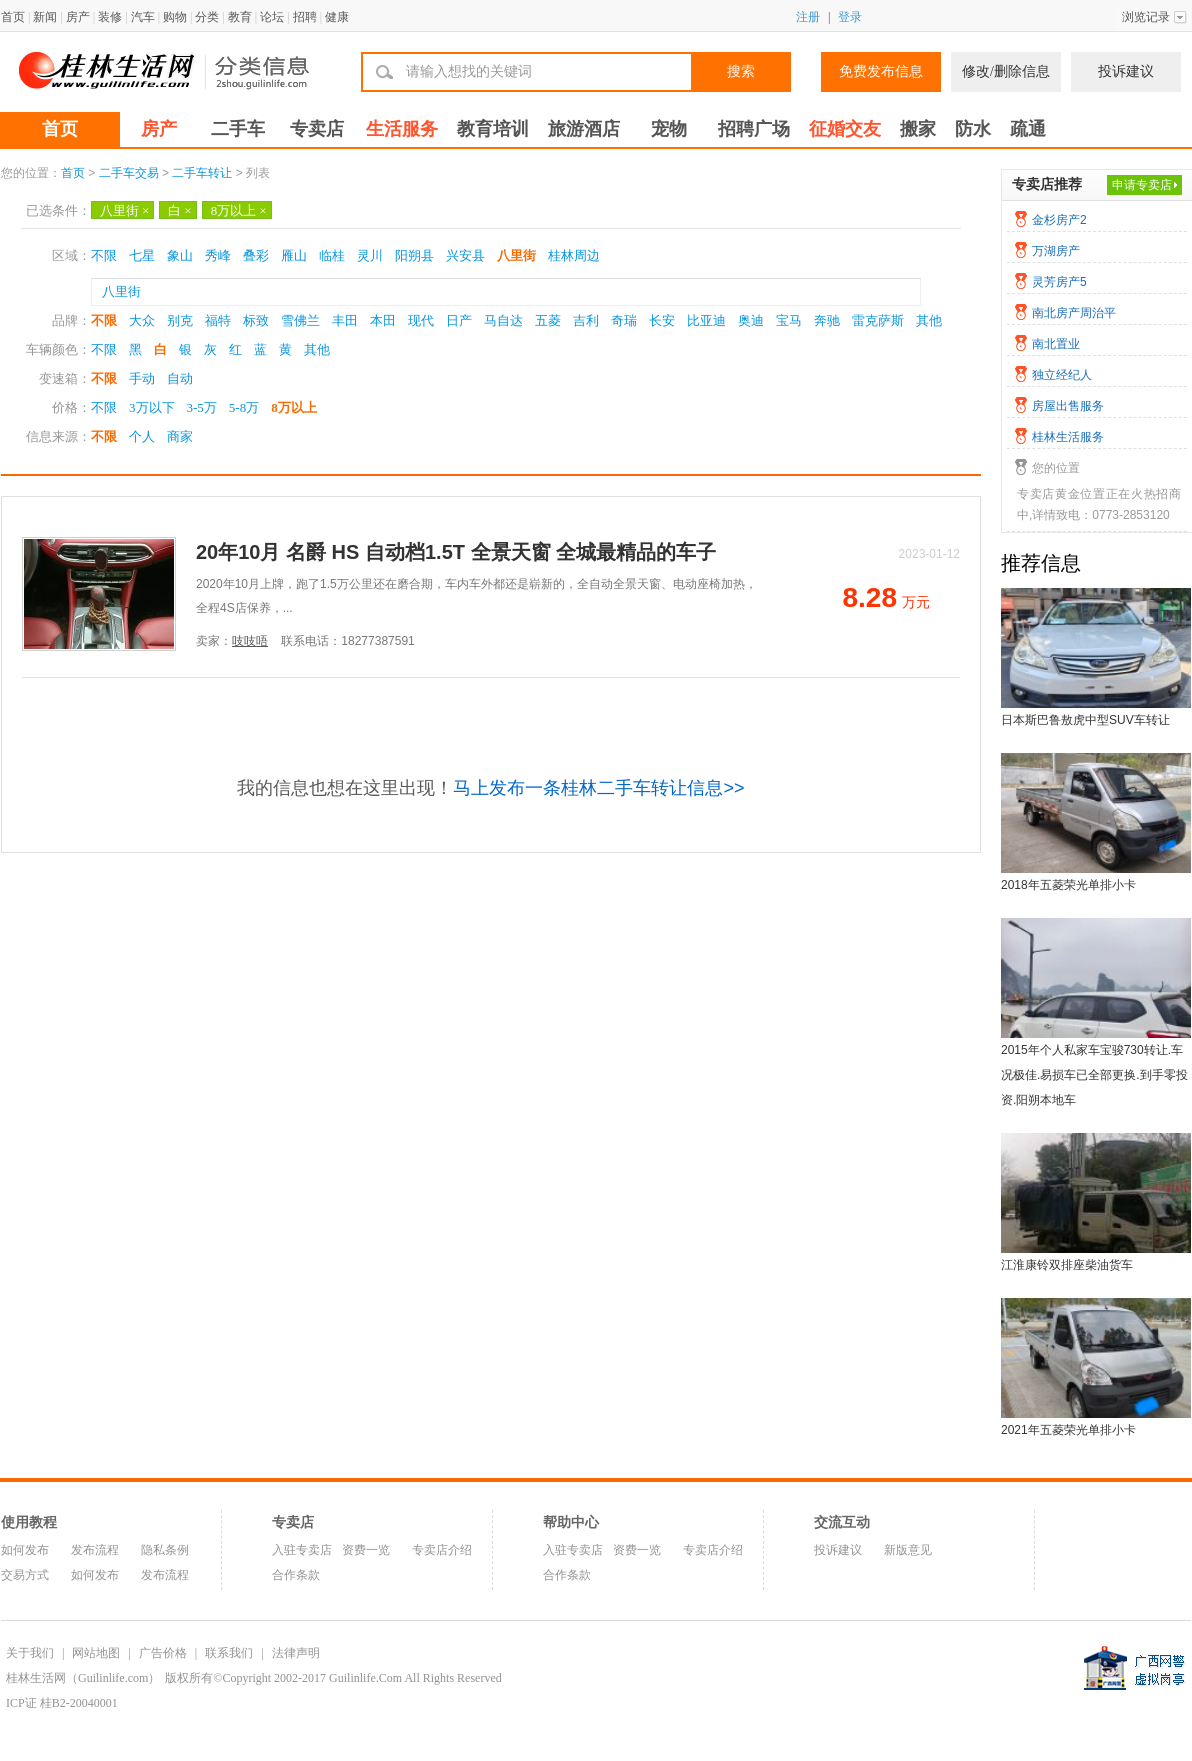  Describe the element at coordinates (881, 71) in the screenshot. I see `免费发布信息` at that location.